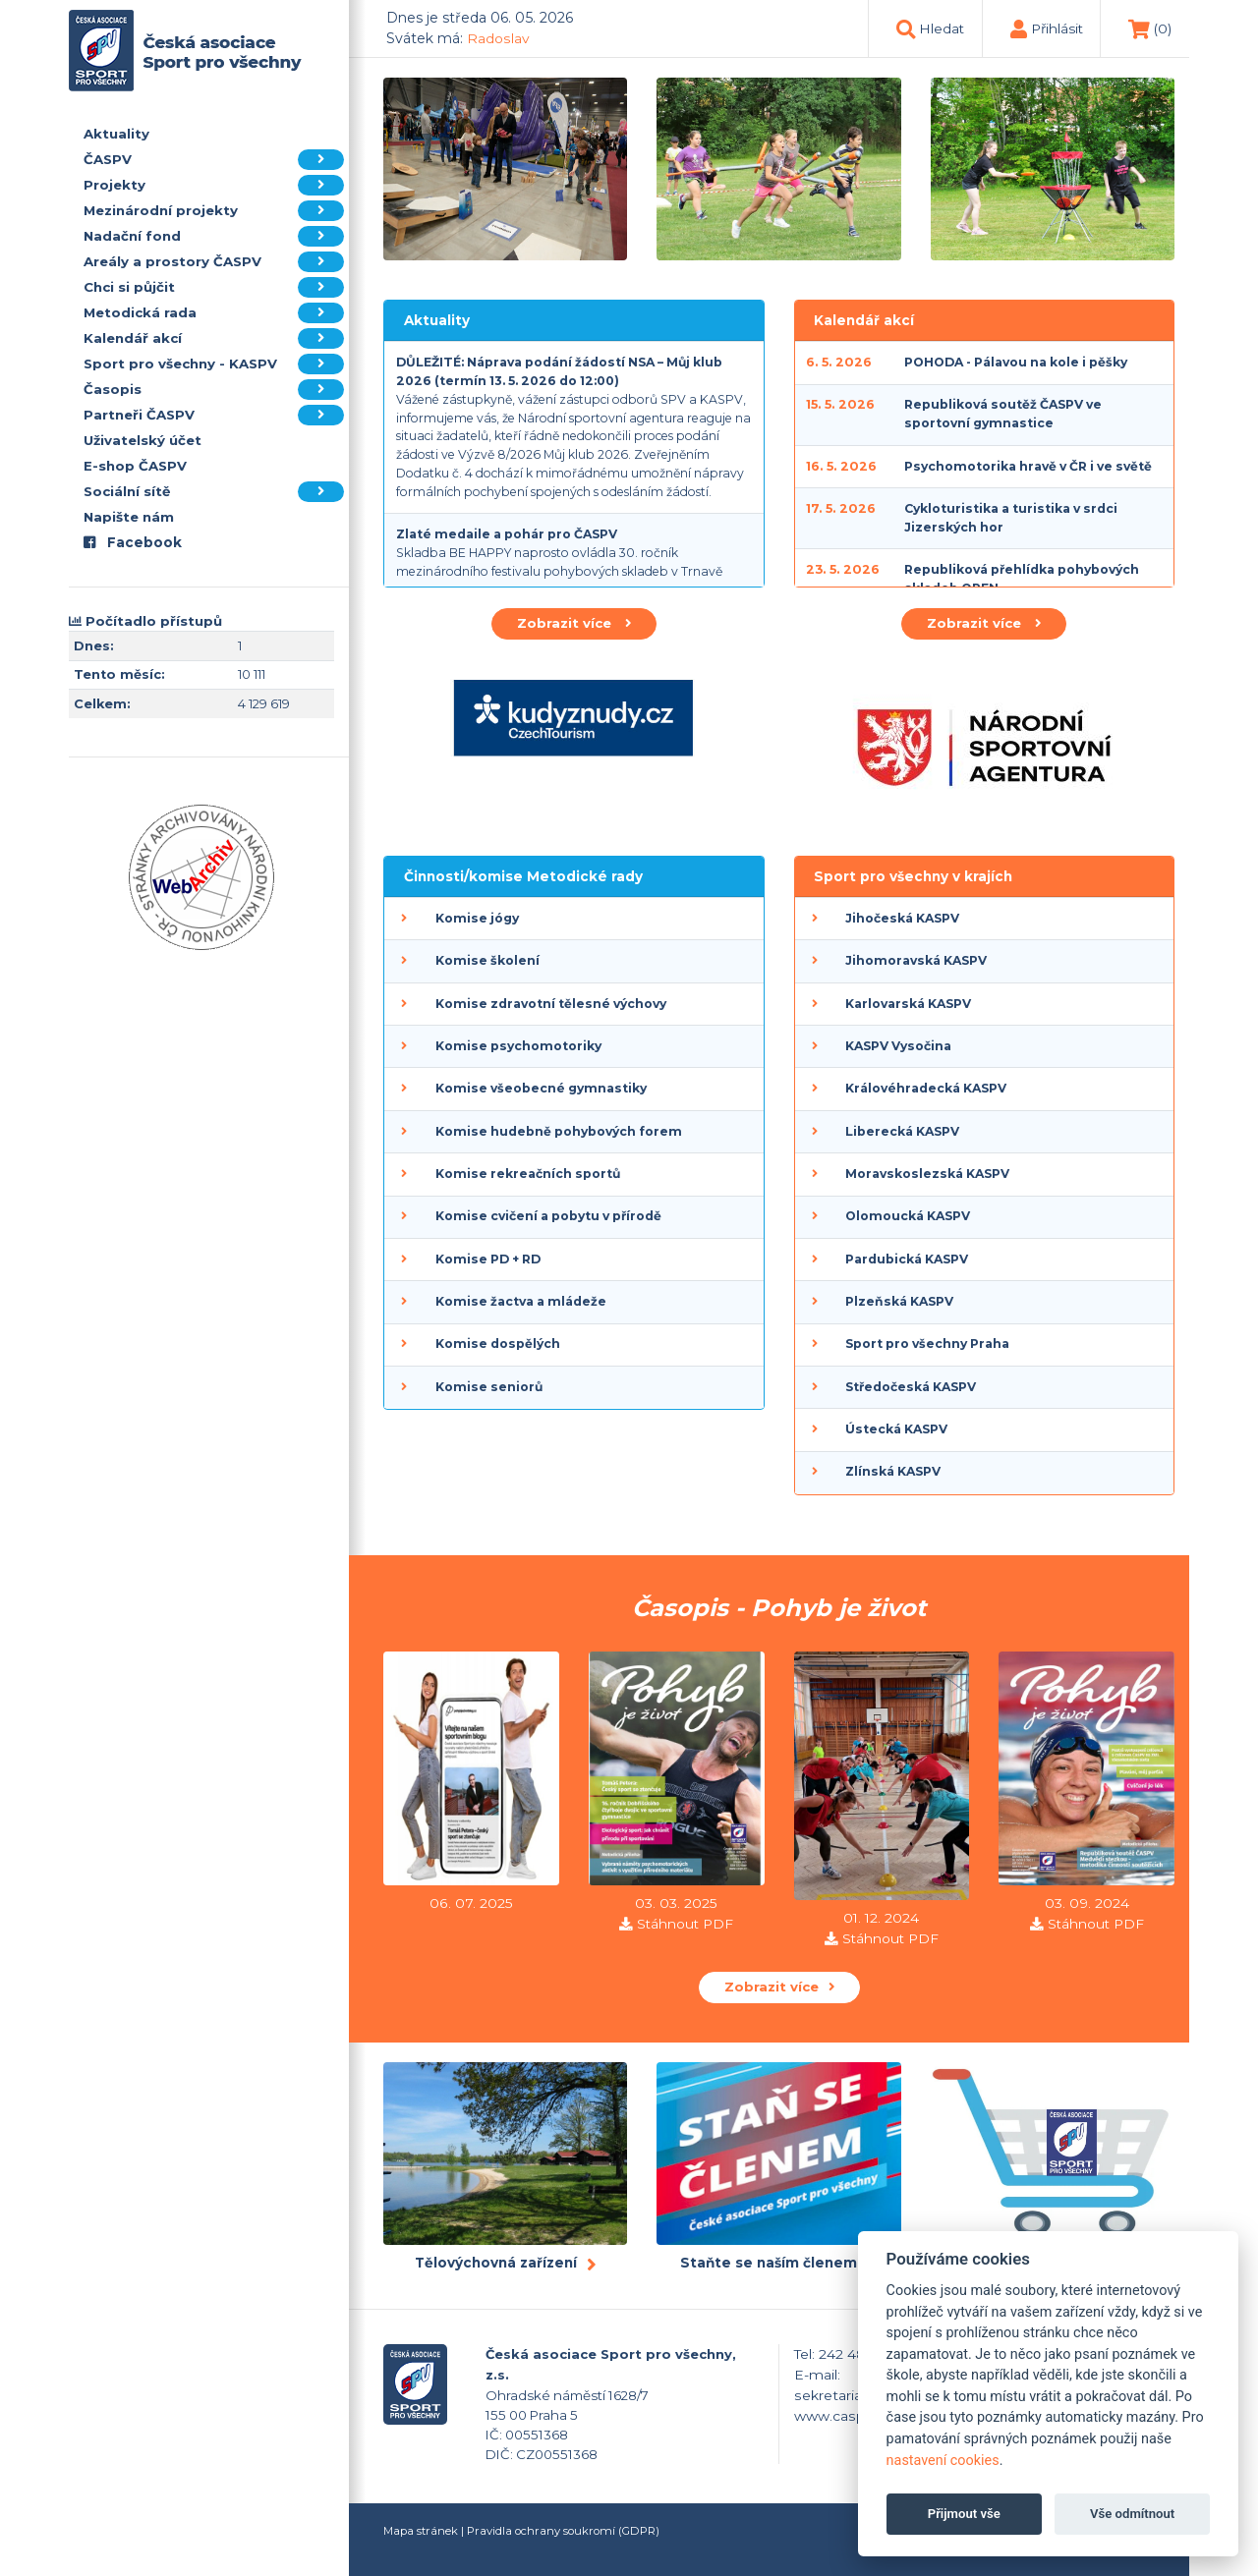  Describe the element at coordinates (489, 1386) in the screenshot. I see `Komise seniorů` at that location.